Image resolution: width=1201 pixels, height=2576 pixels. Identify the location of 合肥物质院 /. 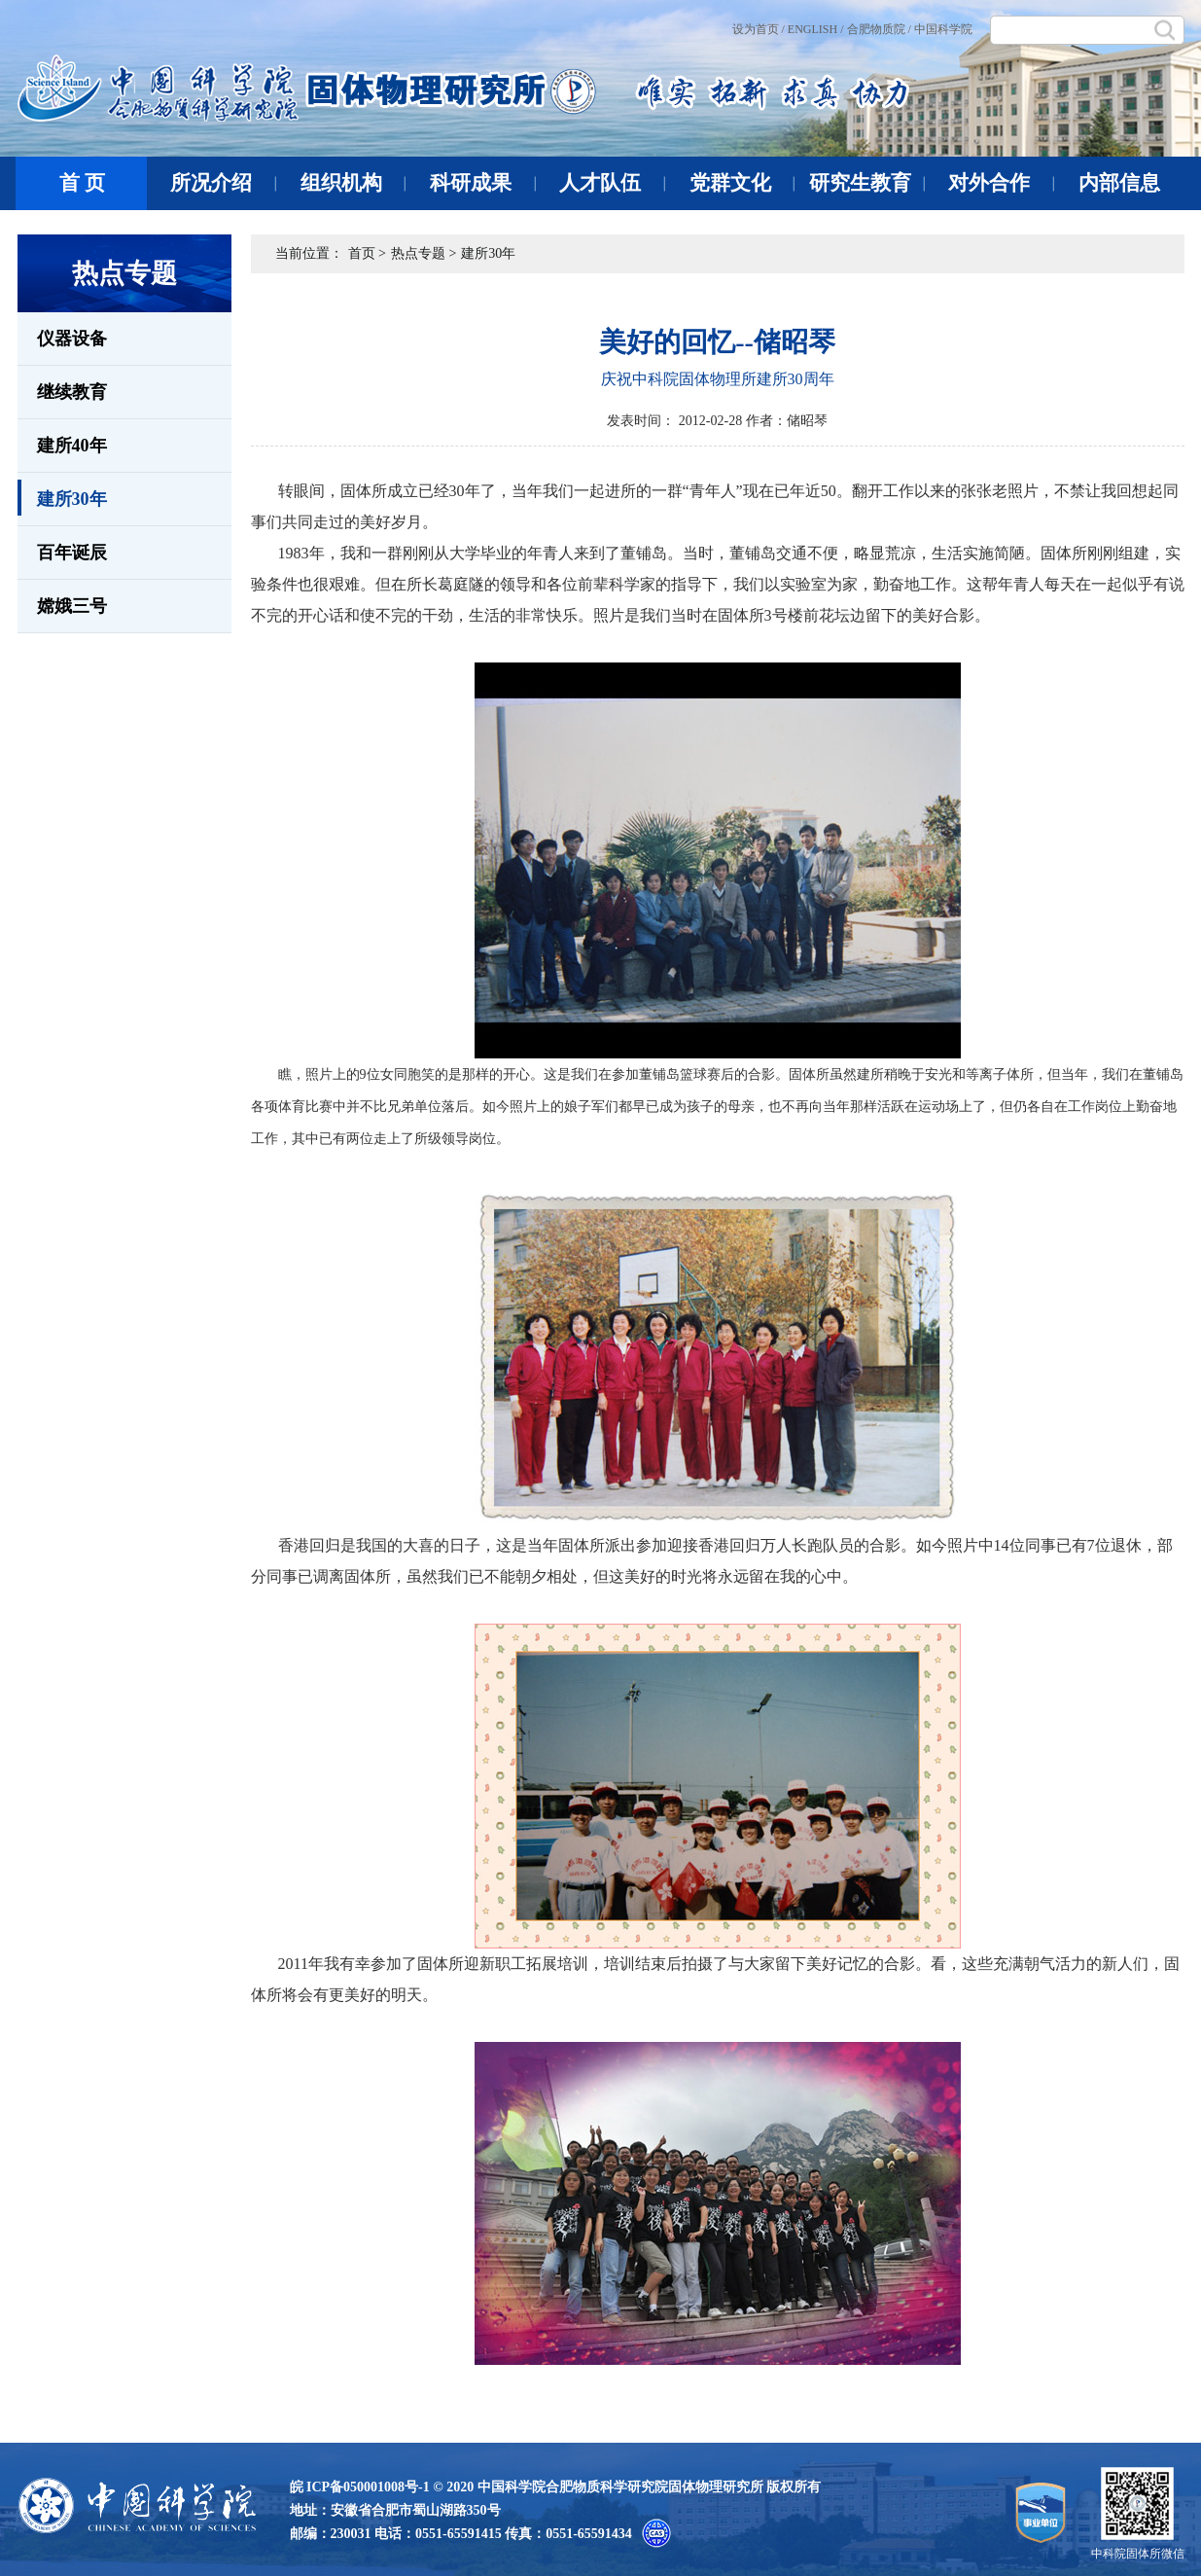
(879, 29).